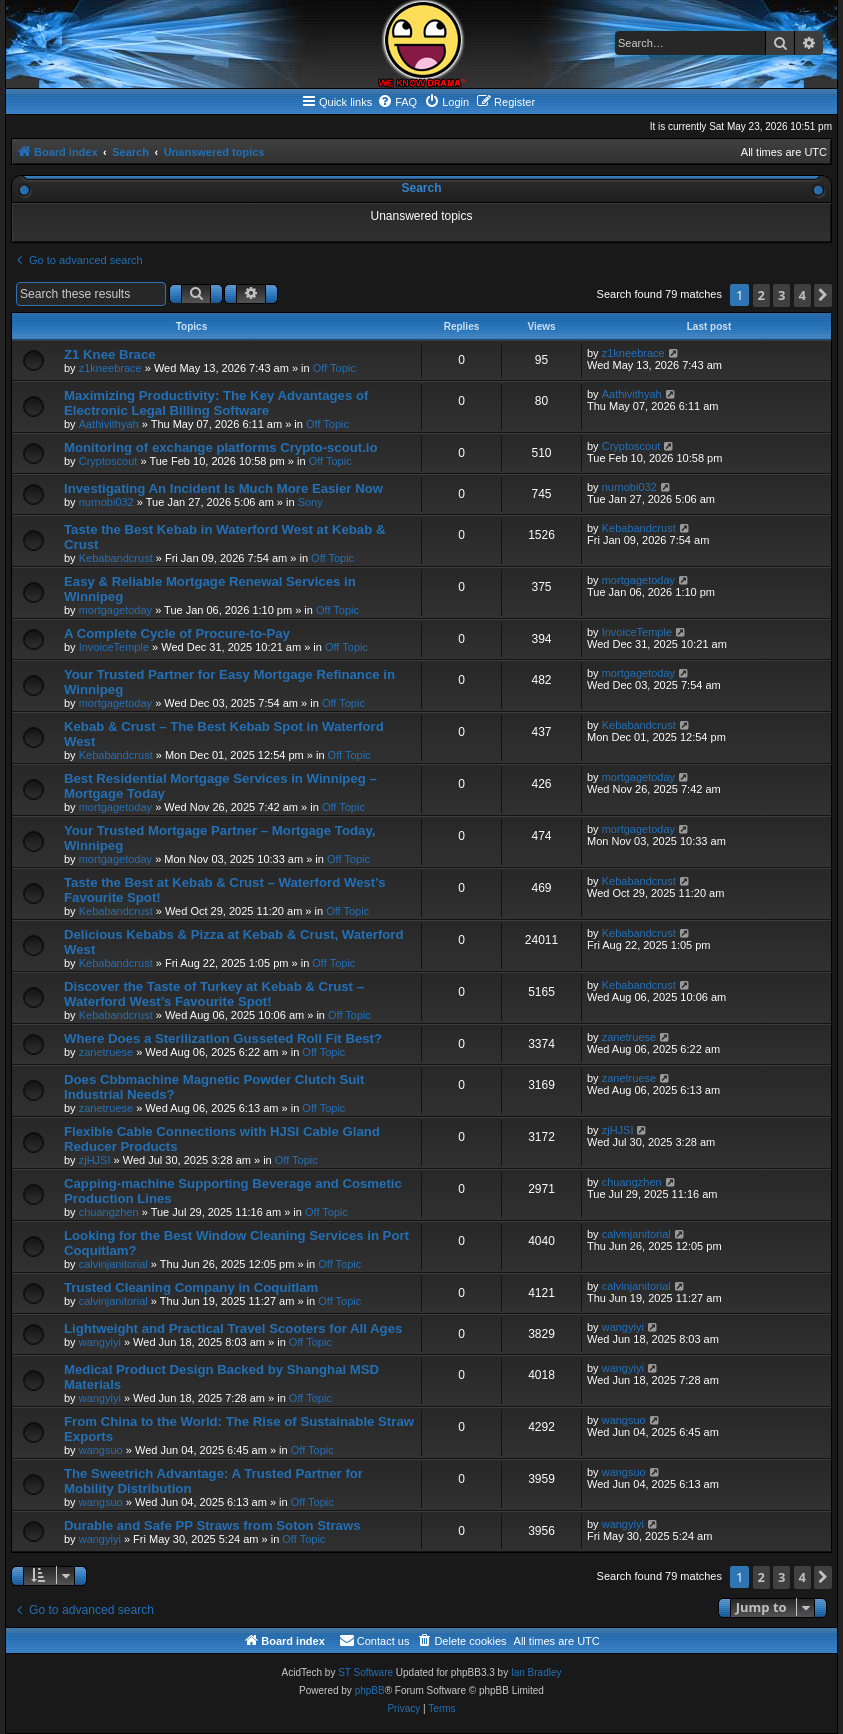 The image size is (843, 1734). I want to click on Aathivithyah, so click(109, 424).